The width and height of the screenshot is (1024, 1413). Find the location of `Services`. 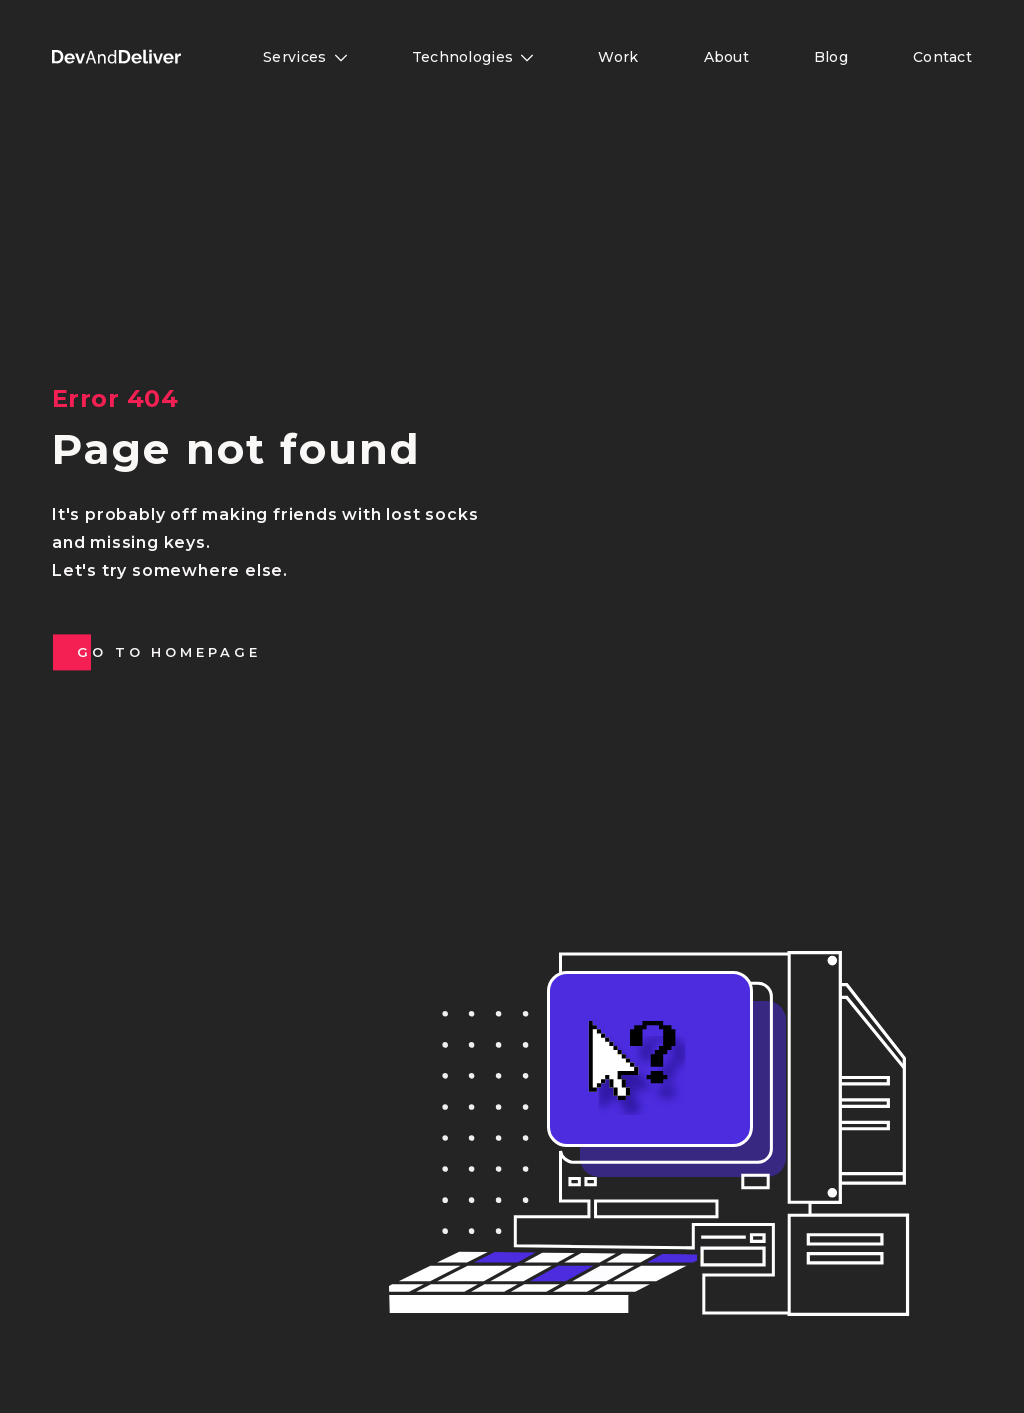

Services is located at coordinates (305, 57).